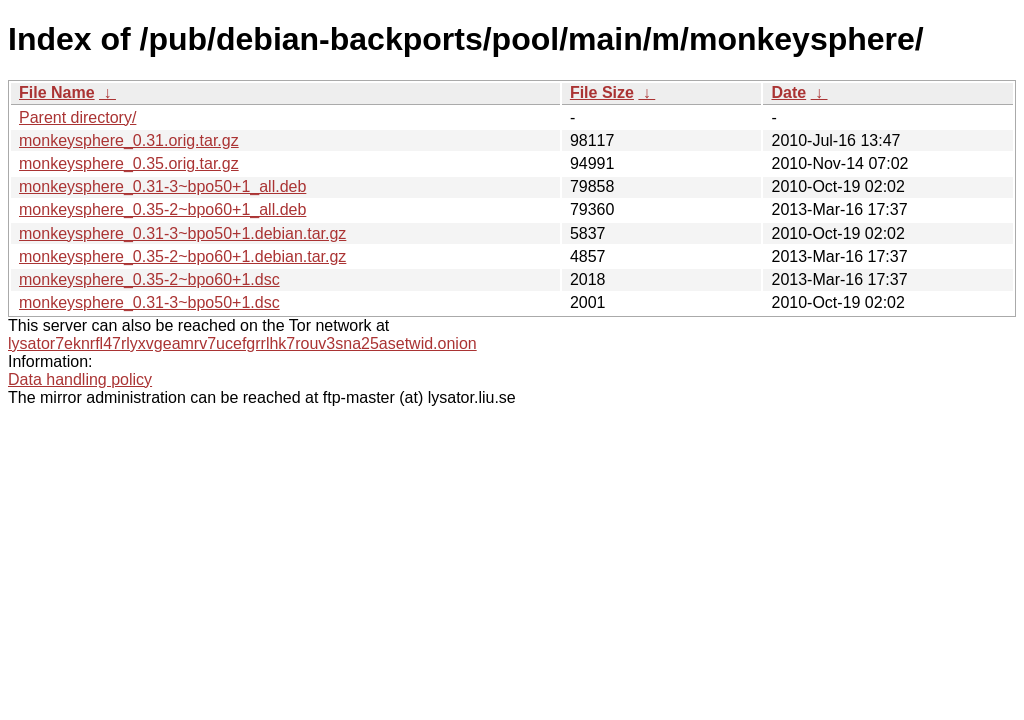  What do you see at coordinates (182, 256) in the screenshot?
I see `monkeysphere_0.35-2~bpo60+1.debian.tar.gz` at bounding box center [182, 256].